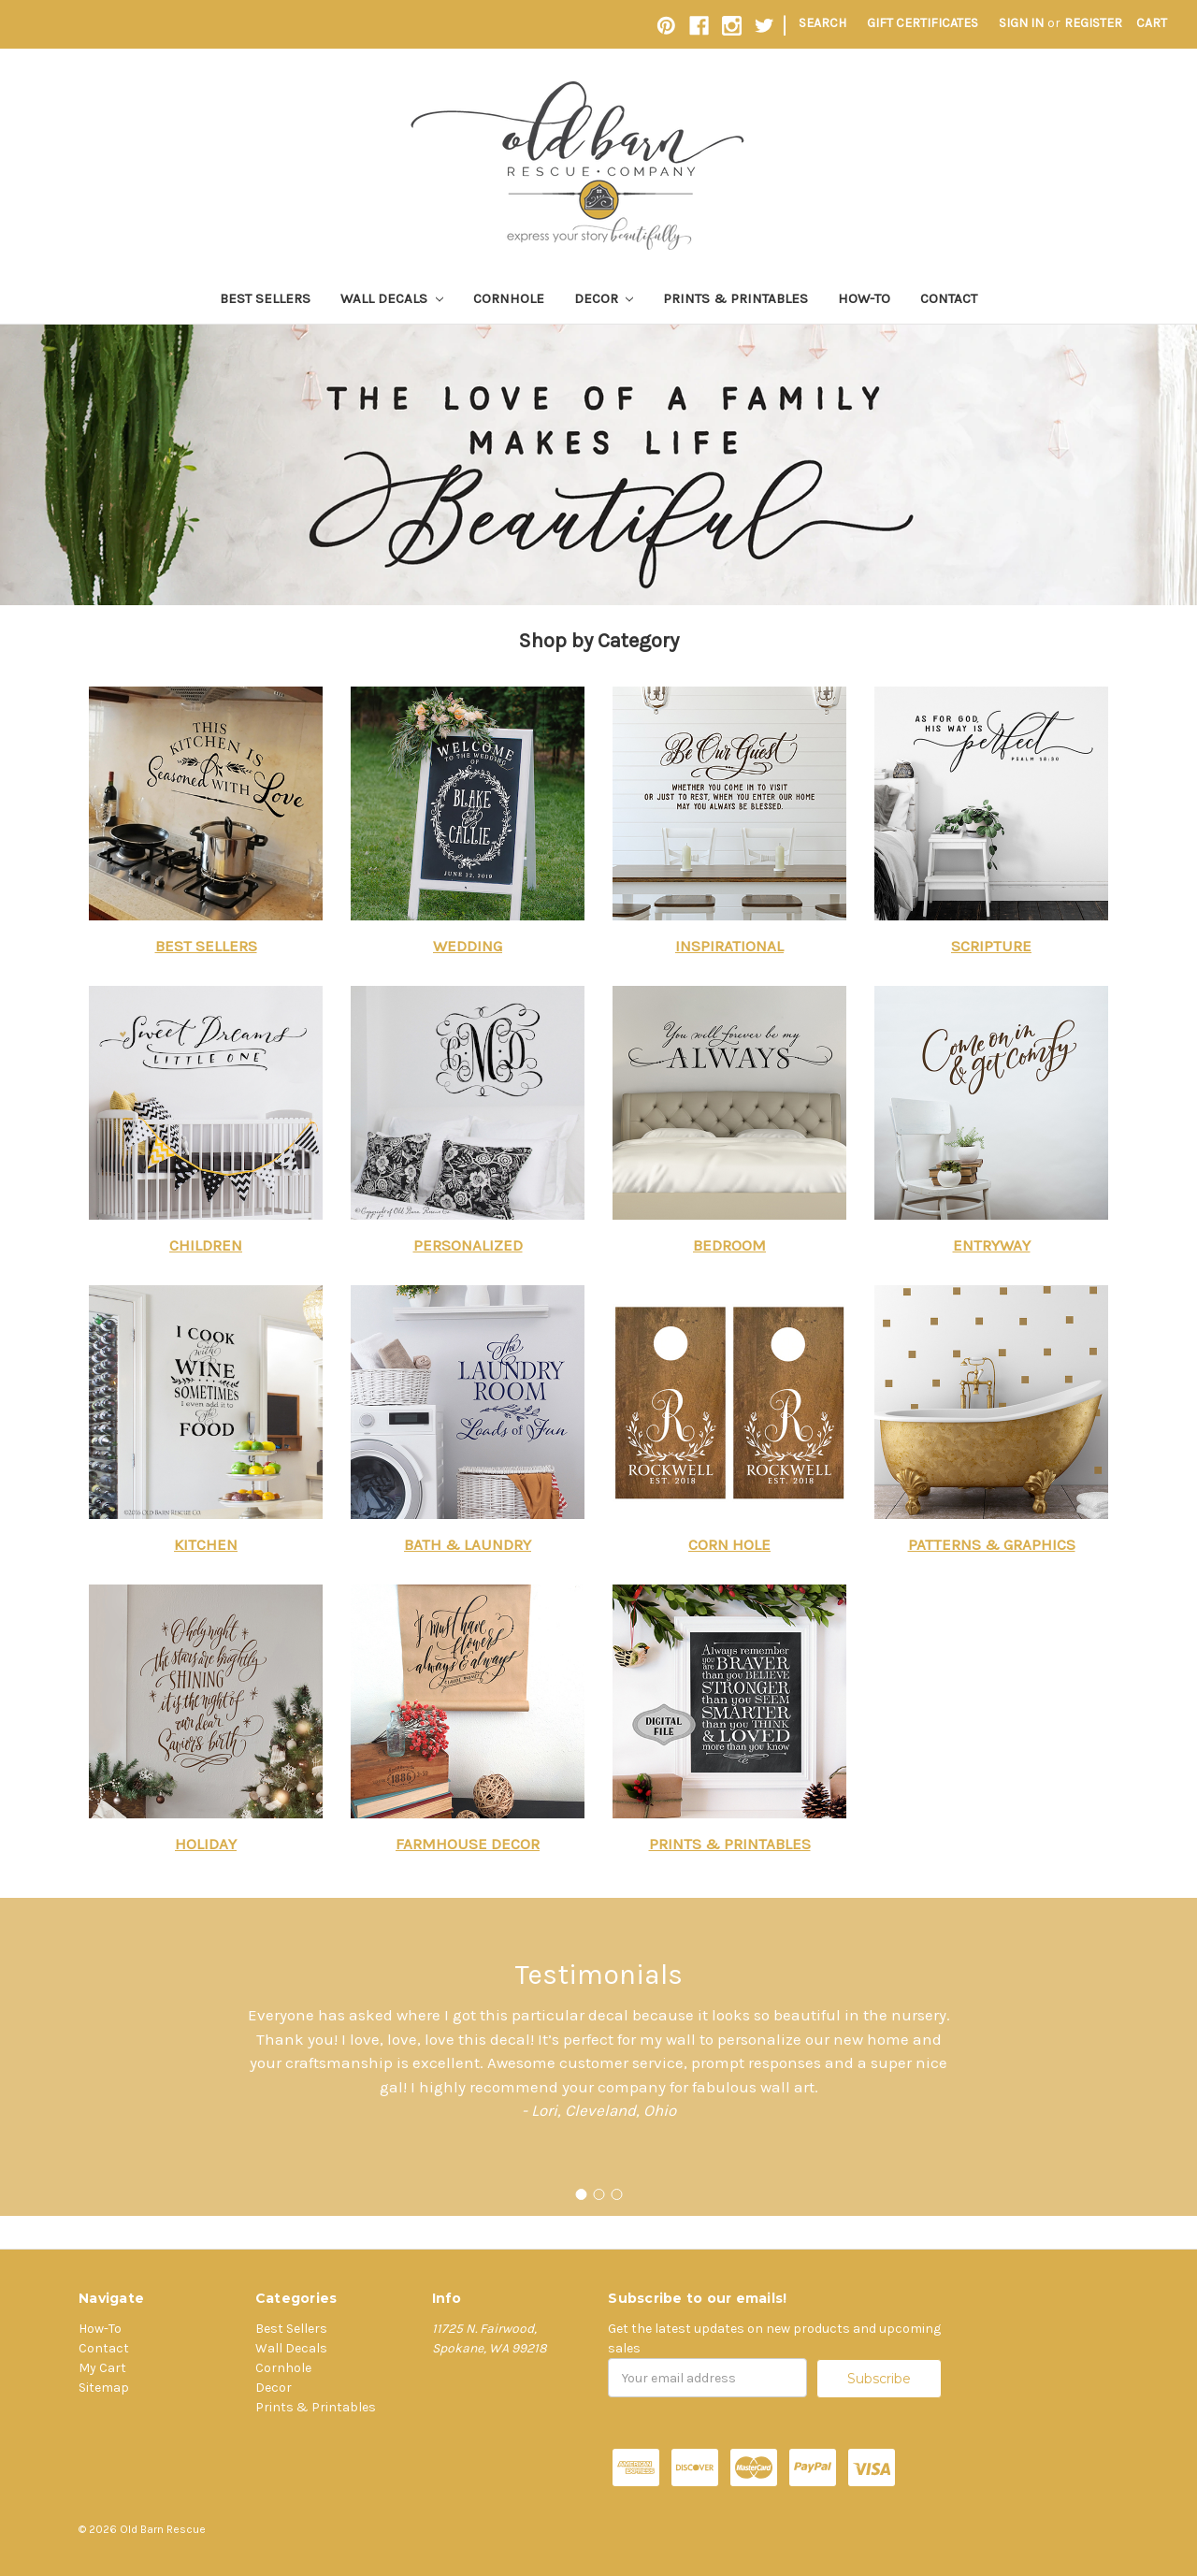 The image size is (1197, 2576). I want to click on ENTRYWAY, so click(992, 1245).